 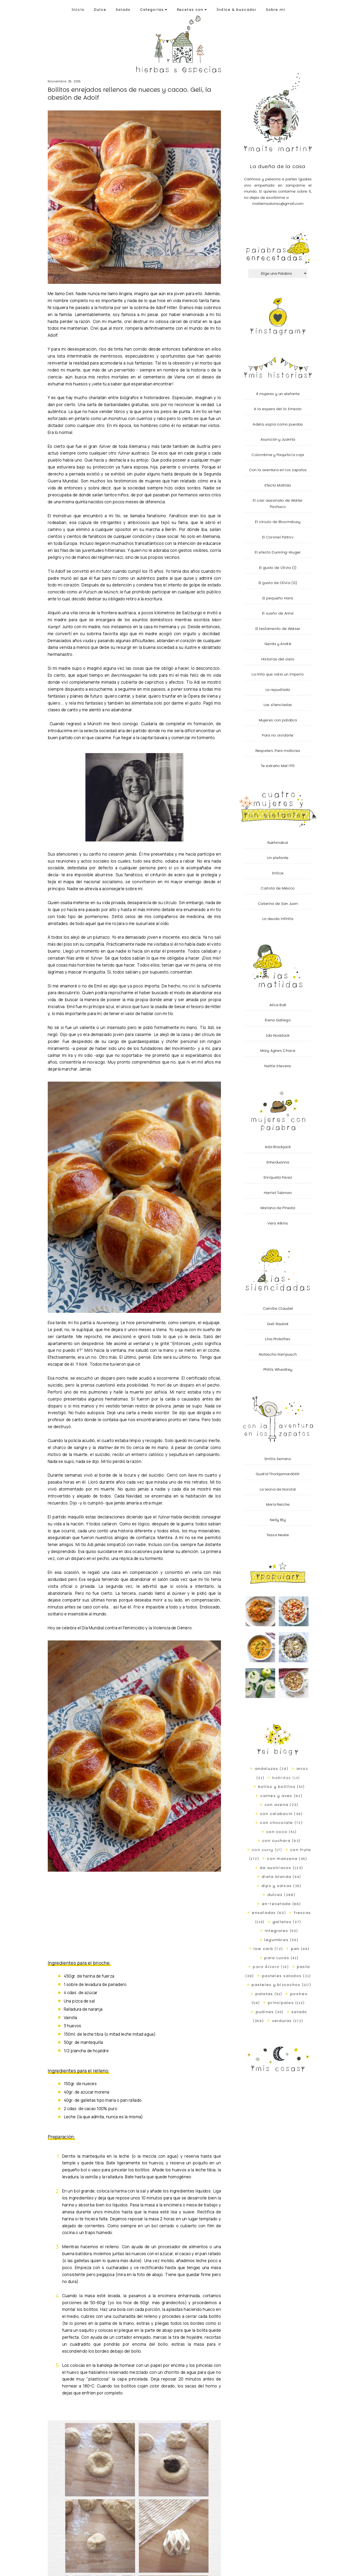 I want to click on arroz, so click(x=302, y=1768).